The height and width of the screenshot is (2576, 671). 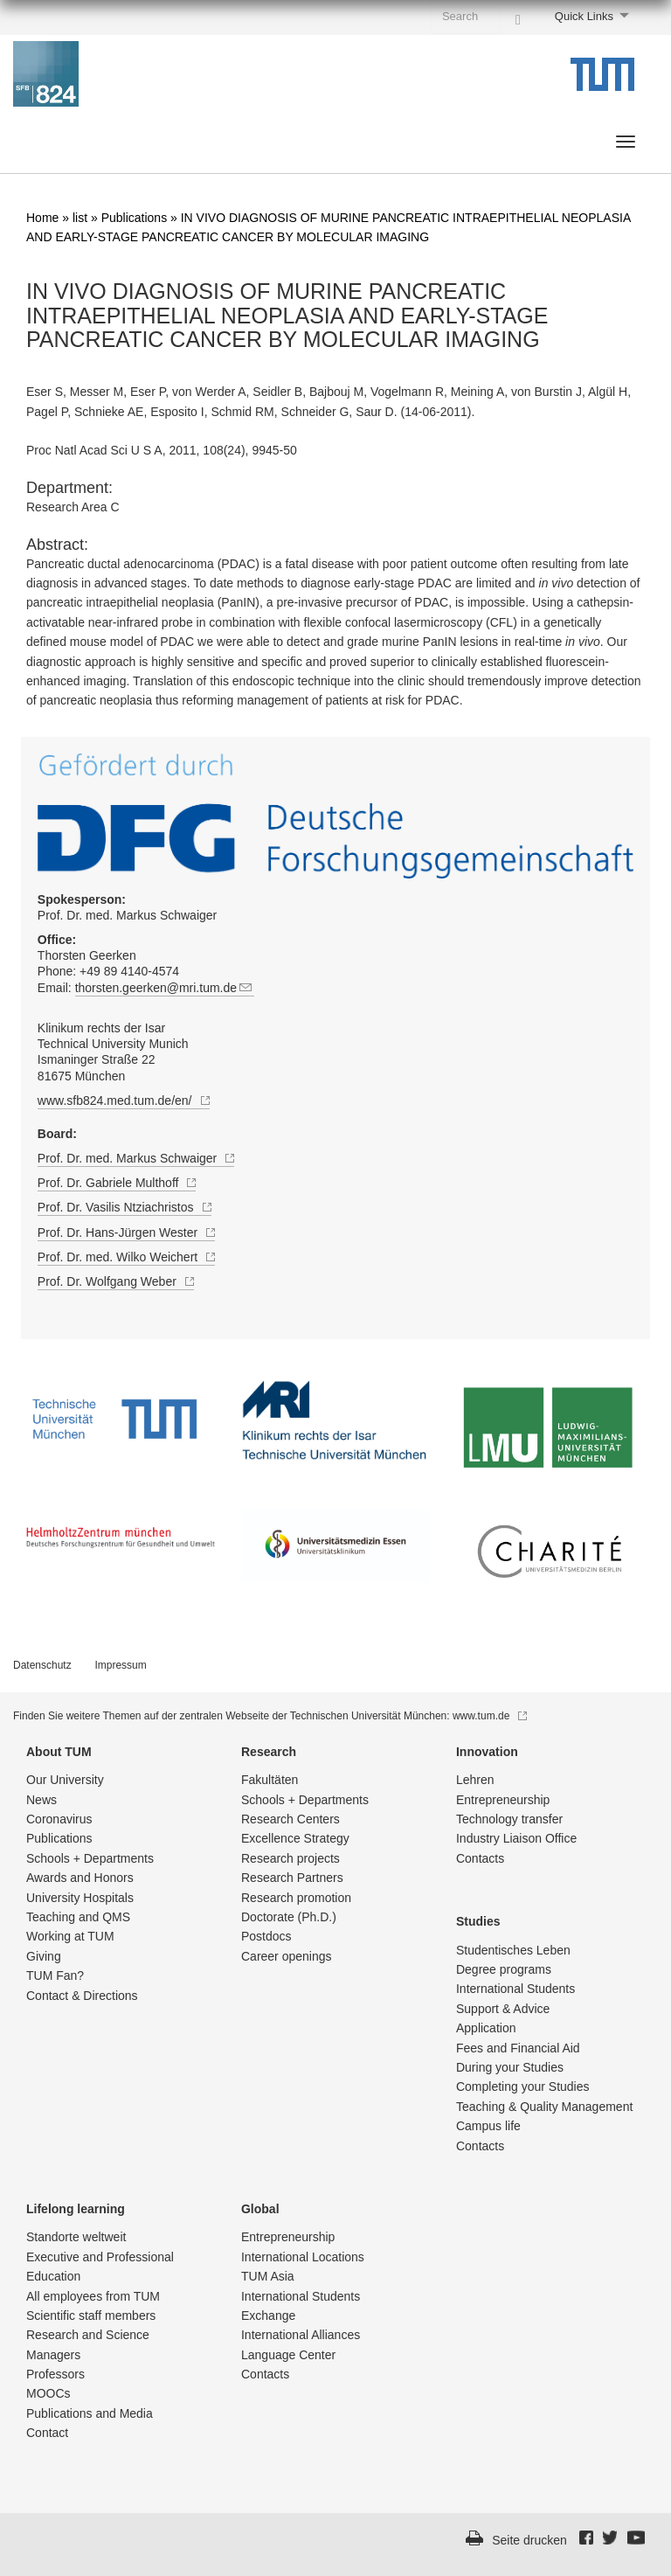 I want to click on Coronavirus, so click(x=59, y=1819).